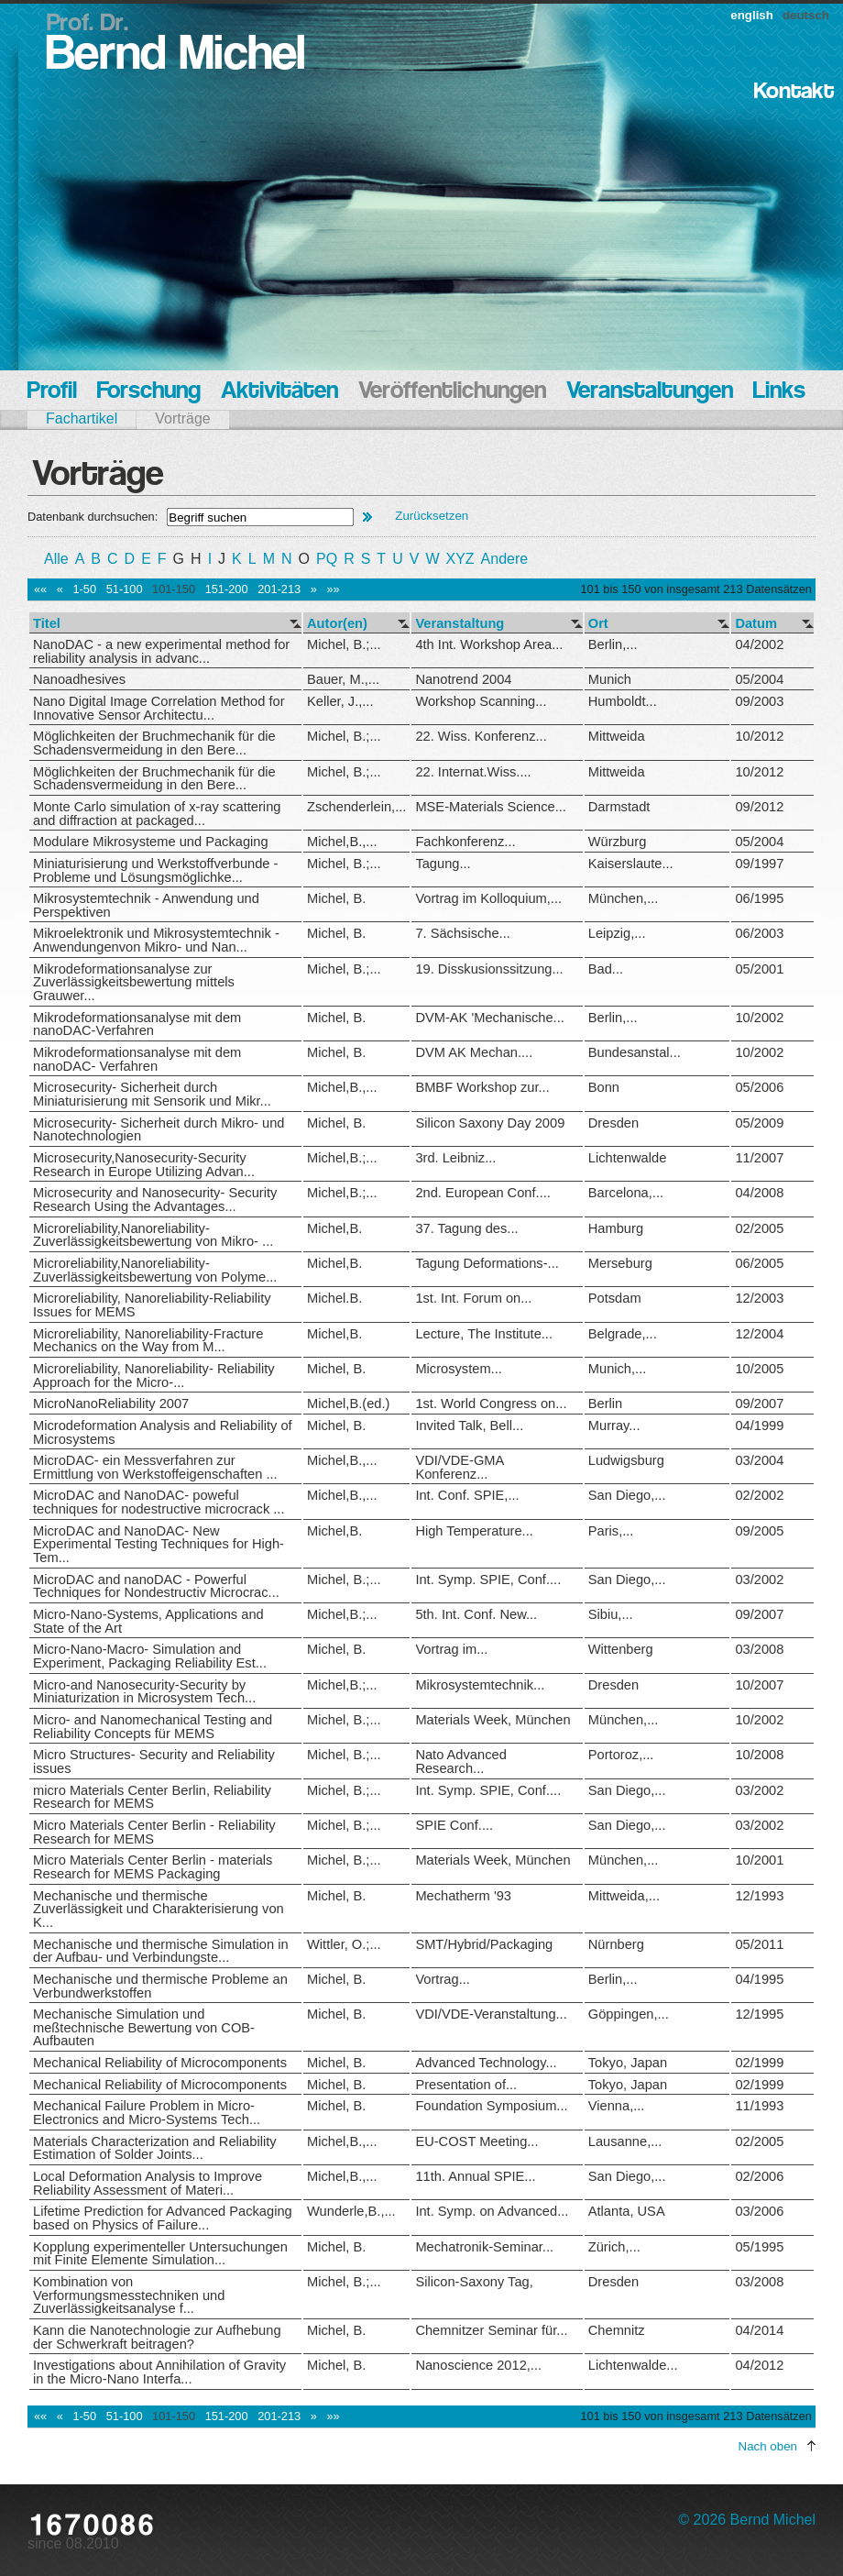 The image size is (843, 2576). Describe the element at coordinates (489, 1123) in the screenshot. I see `Silicon Saxony Day 2009` at that location.